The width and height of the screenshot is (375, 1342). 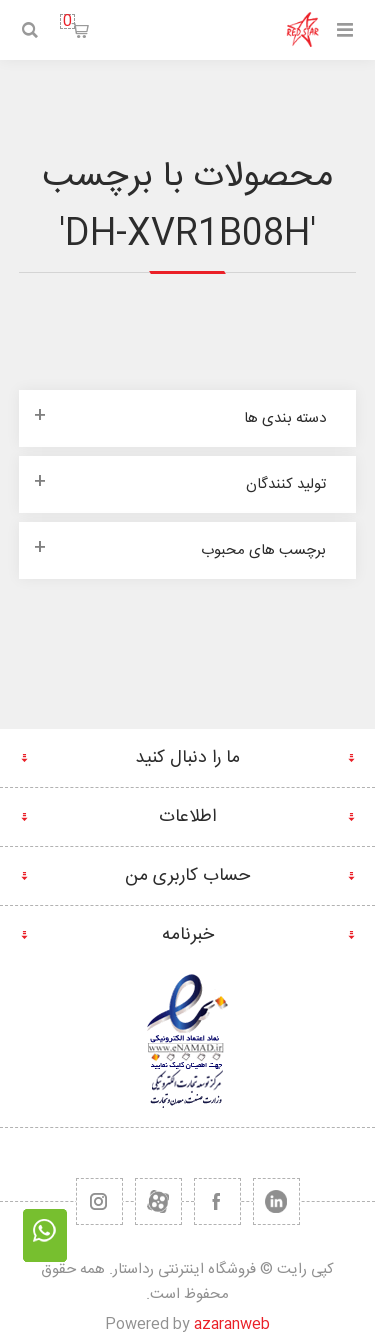 What do you see at coordinates (276, 1201) in the screenshot?
I see `[تویتر]` at bounding box center [276, 1201].